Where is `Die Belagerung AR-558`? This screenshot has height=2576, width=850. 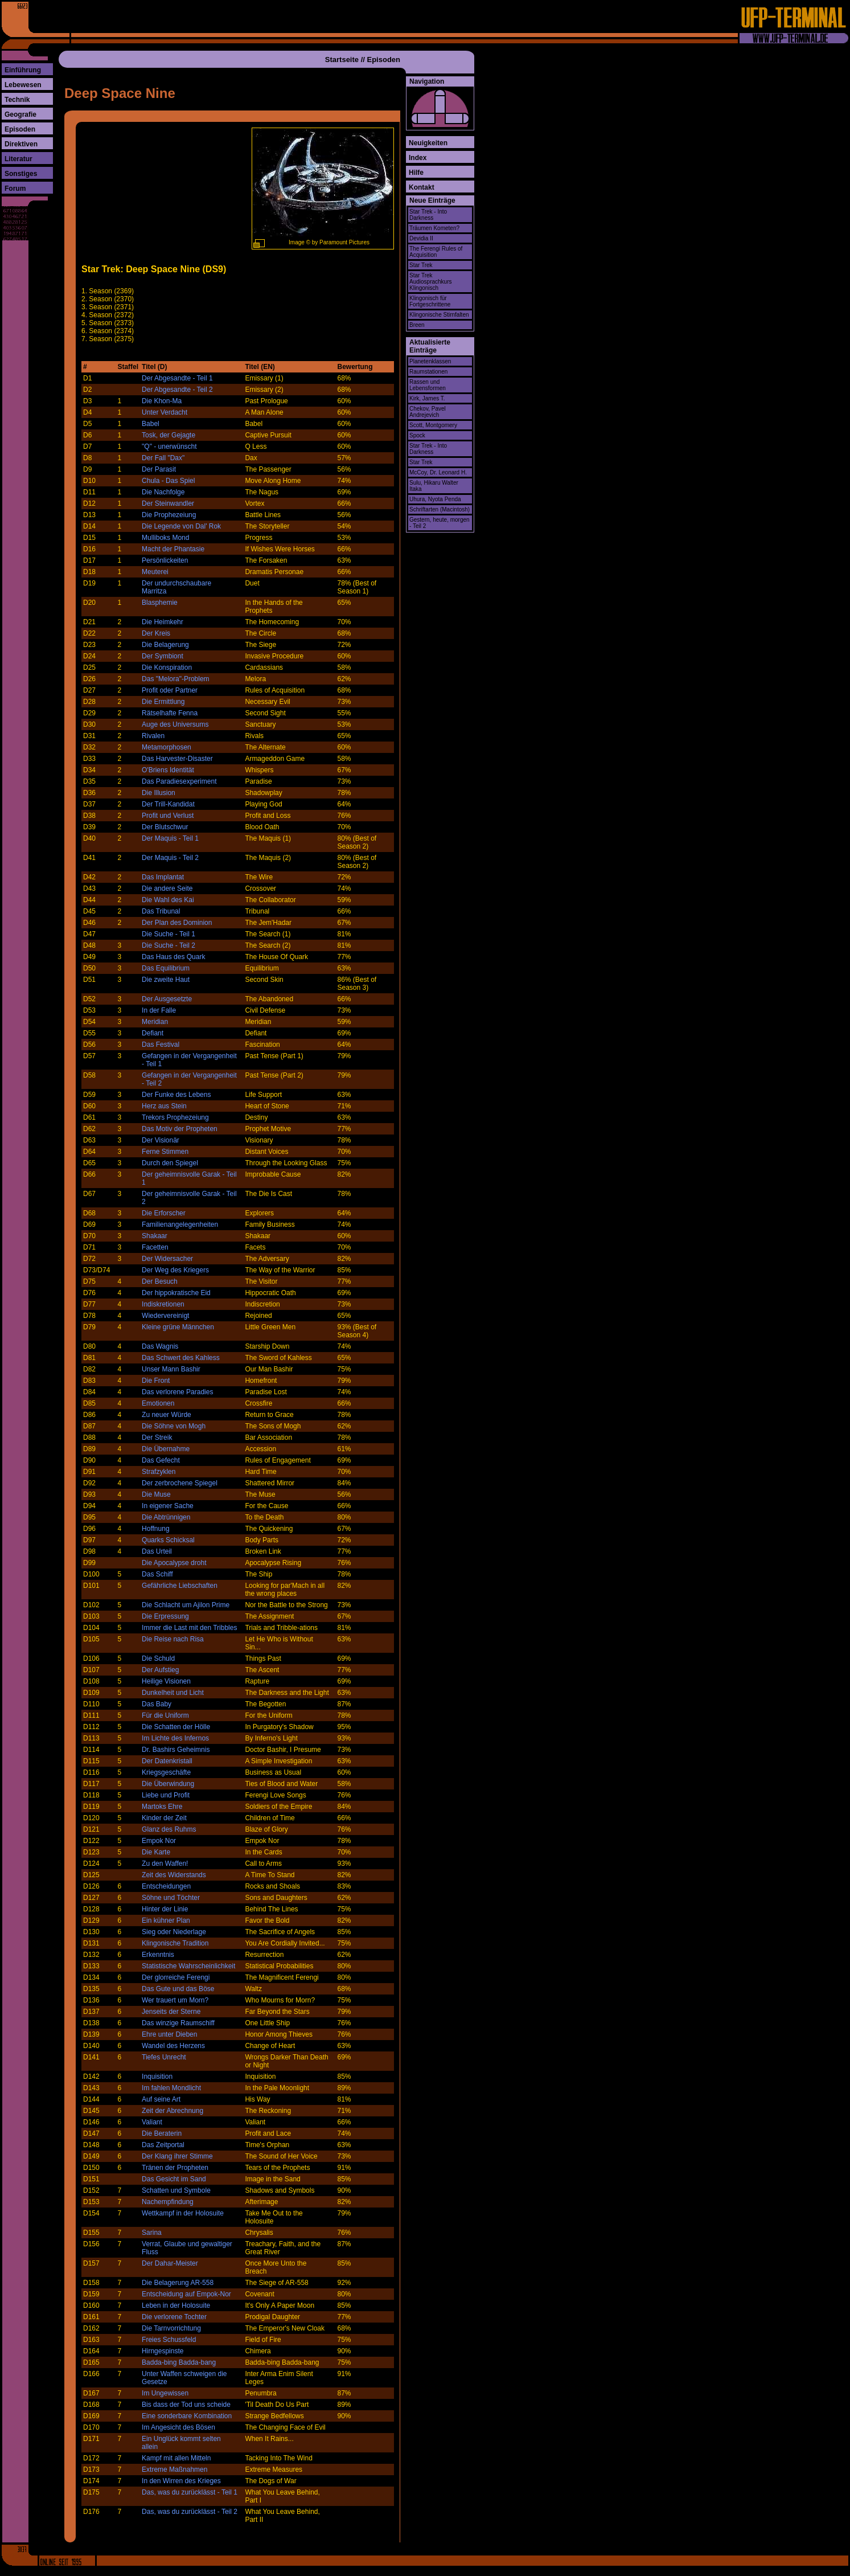
Die Belagerung AR-558 is located at coordinates (177, 2283).